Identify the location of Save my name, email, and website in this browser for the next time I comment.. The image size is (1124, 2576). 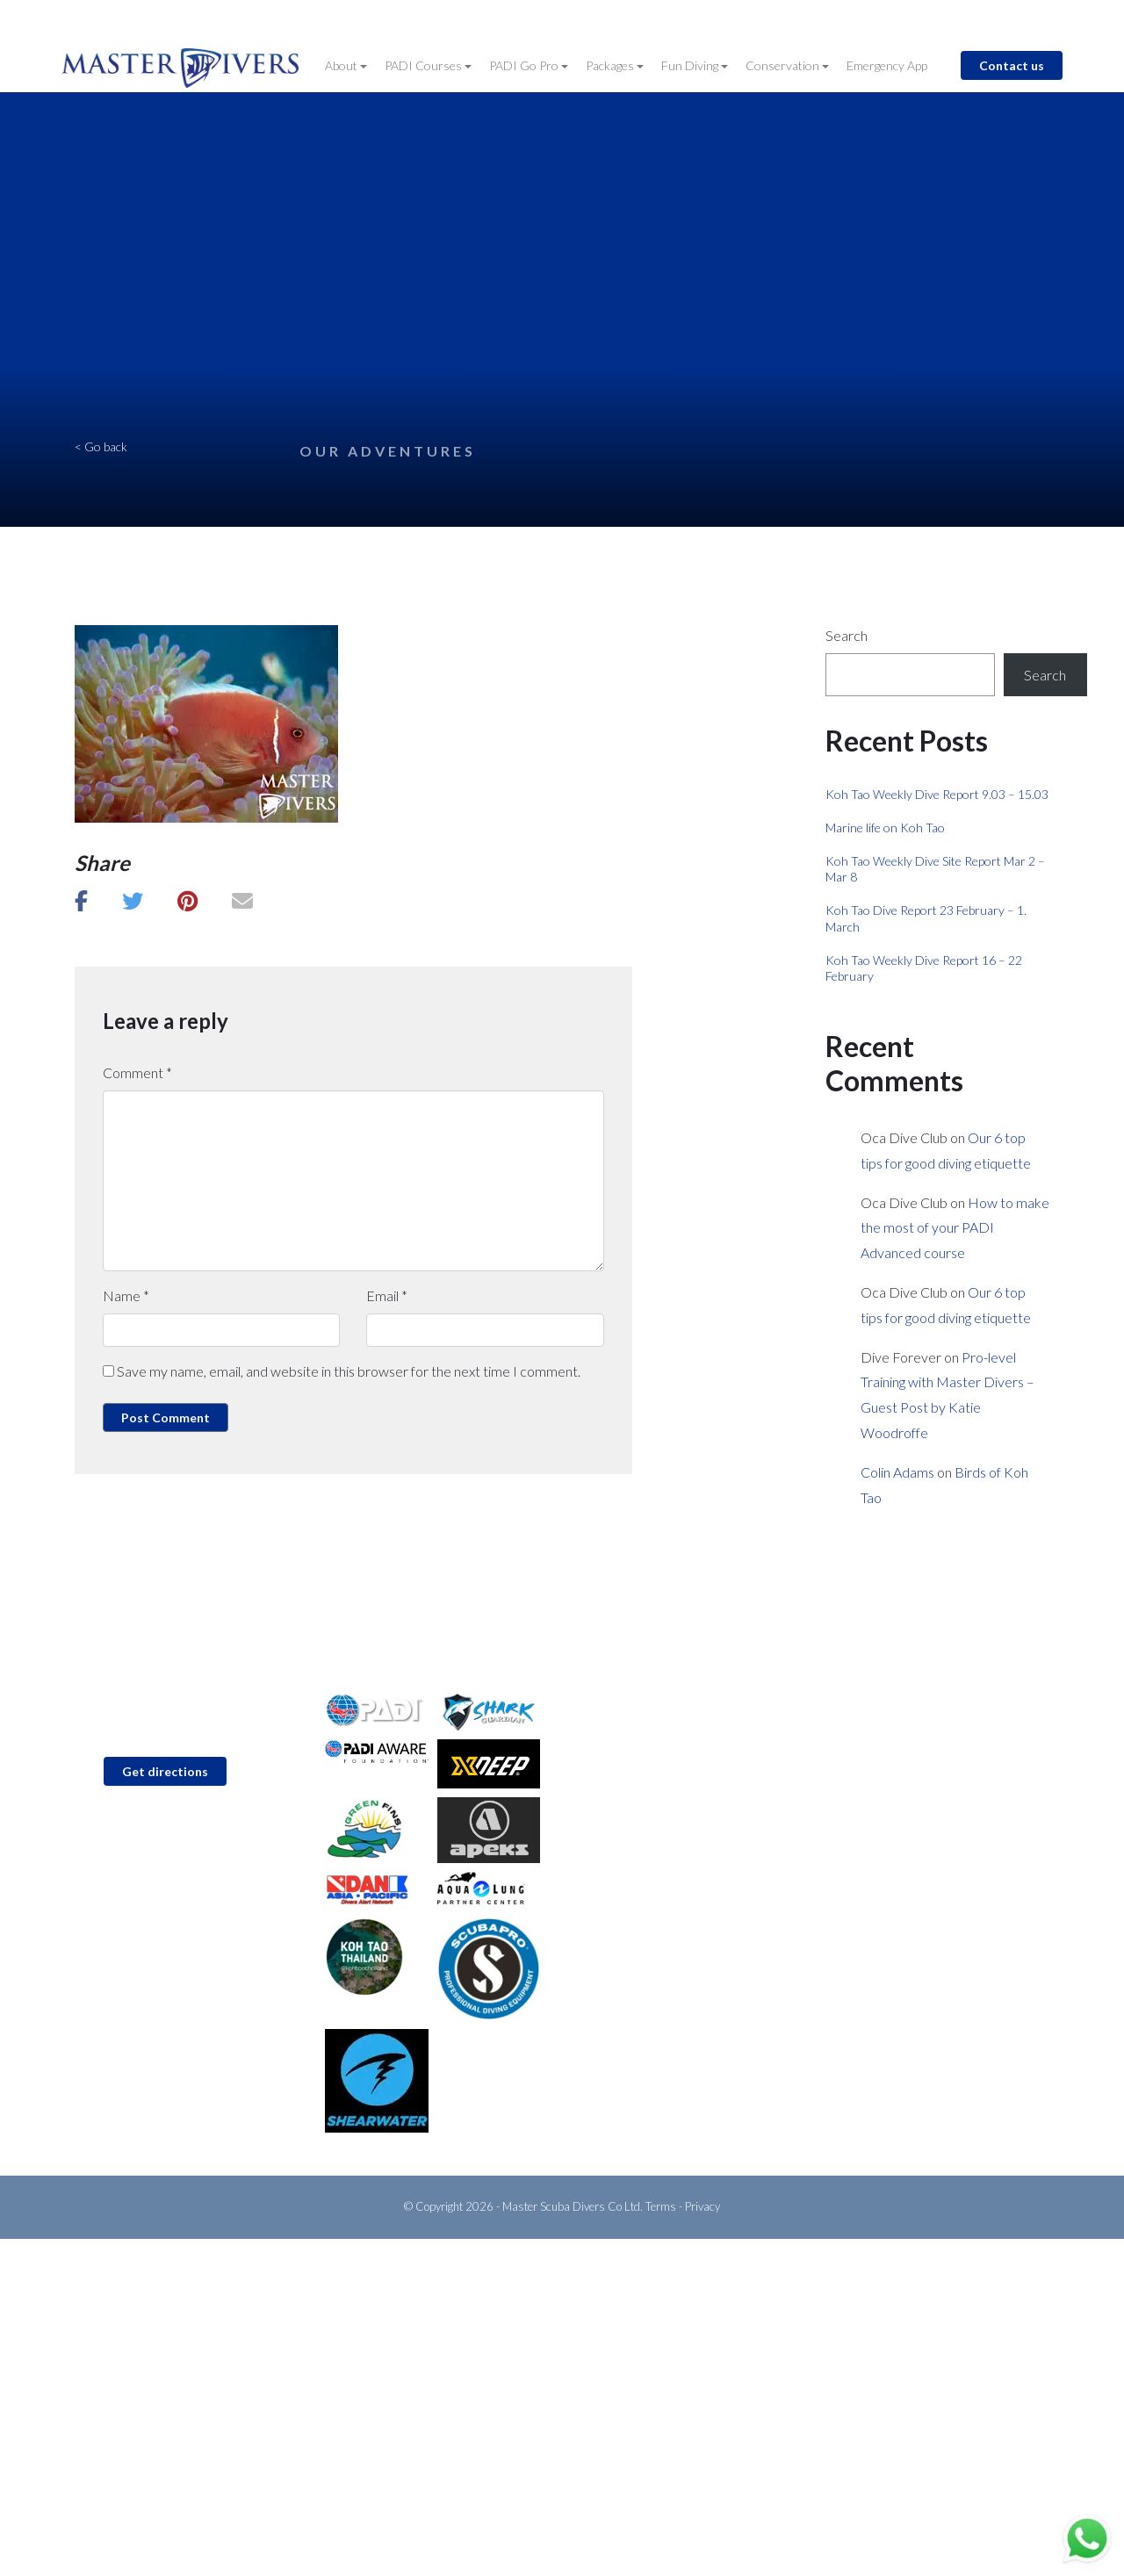
(348, 1371).